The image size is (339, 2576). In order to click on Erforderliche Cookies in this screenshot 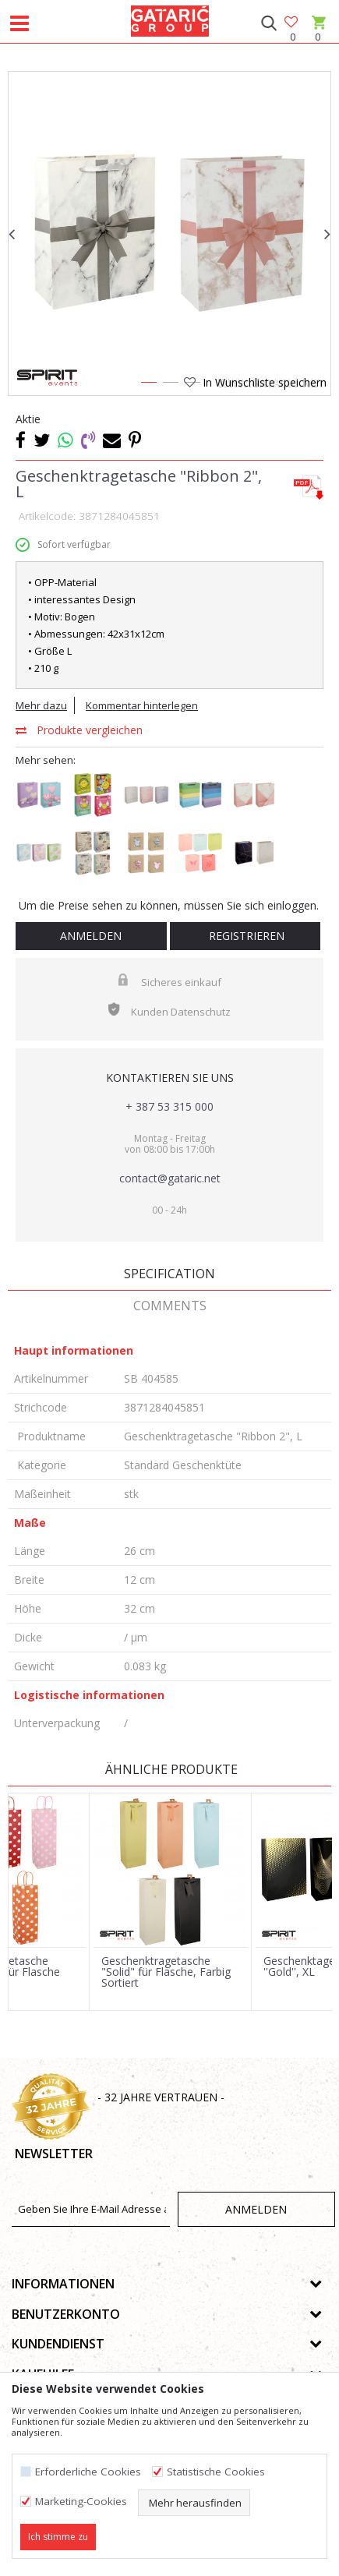, I will do `click(88, 2472)`.